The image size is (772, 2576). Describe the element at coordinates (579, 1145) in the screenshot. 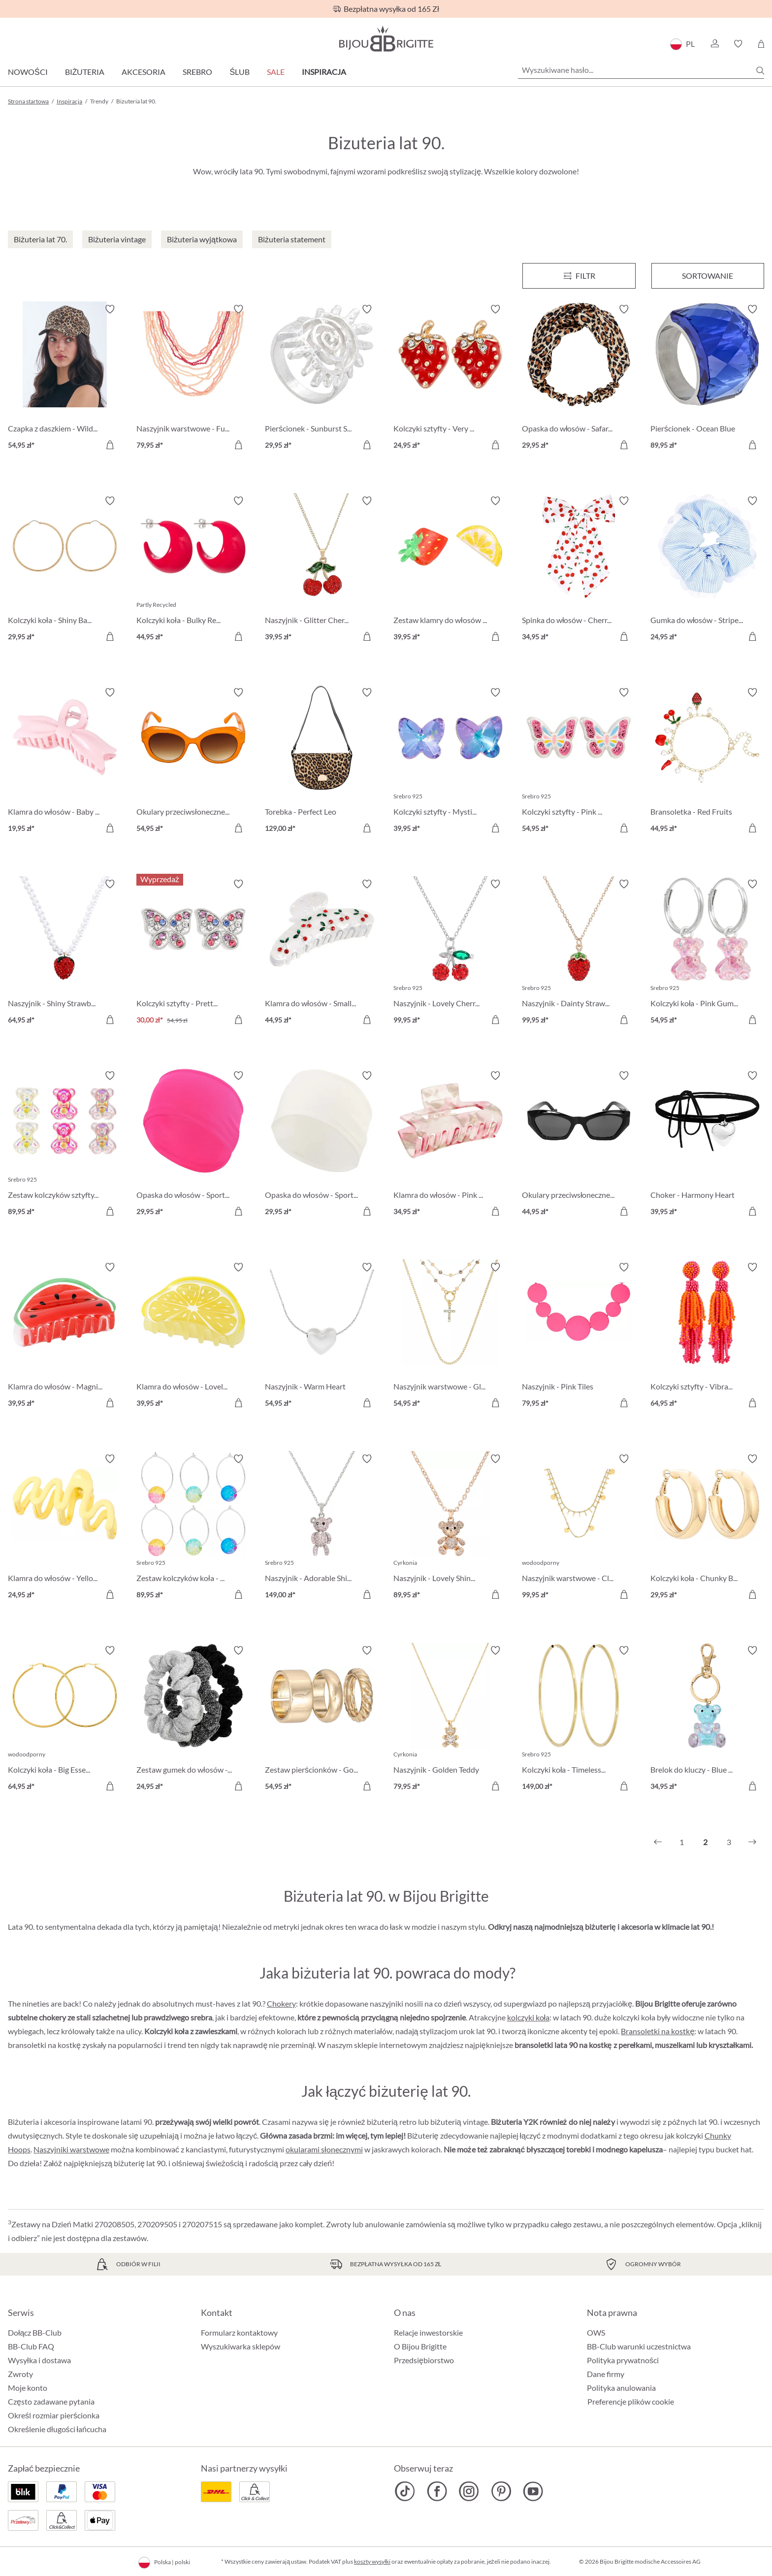

I see `[Okulary przeciwsłoneczne - Vintage Black 44,95 zł]` at that location.